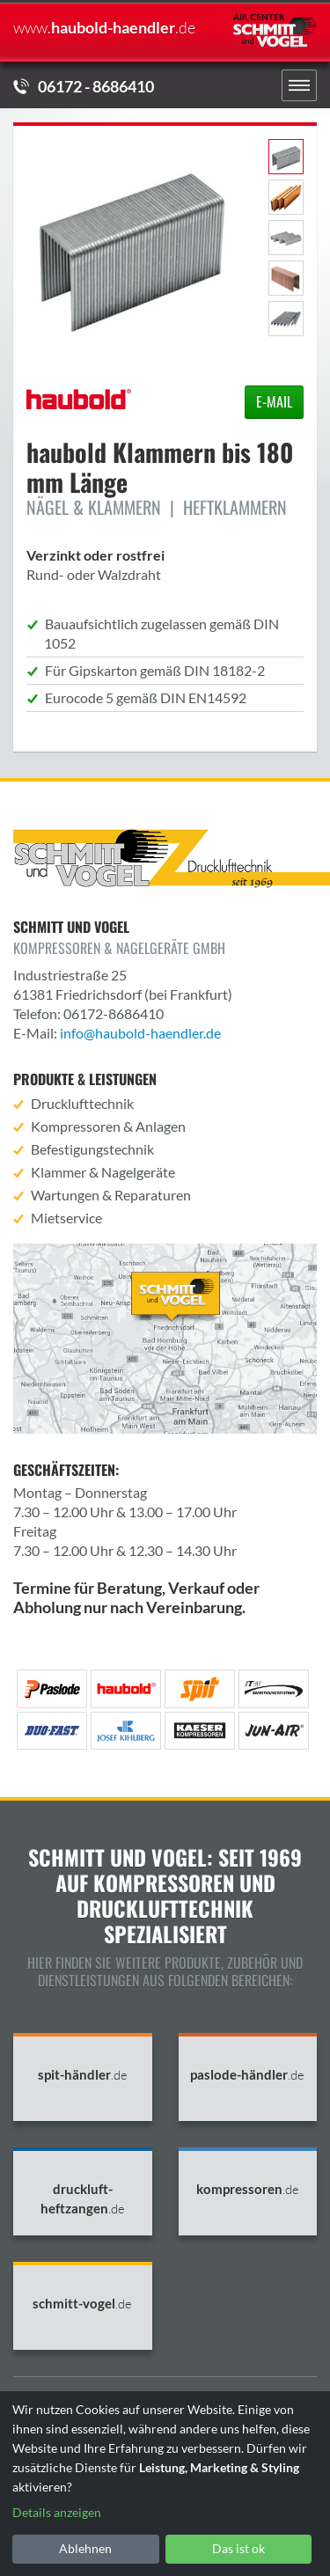 Image resolution: width=330 pixels, height=2576 pixels. Describe the element at coordinates (140, 1032) in the screenshot. I see `info@haubold-haendler.de` at that location.